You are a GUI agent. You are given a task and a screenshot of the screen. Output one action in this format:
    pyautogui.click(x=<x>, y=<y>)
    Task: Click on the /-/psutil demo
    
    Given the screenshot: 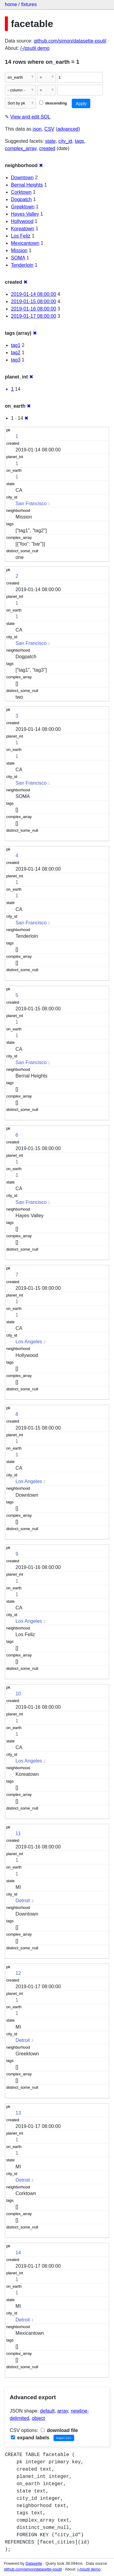 What is the action you would take?
    pyautogui.click(x=35, y=48)
    